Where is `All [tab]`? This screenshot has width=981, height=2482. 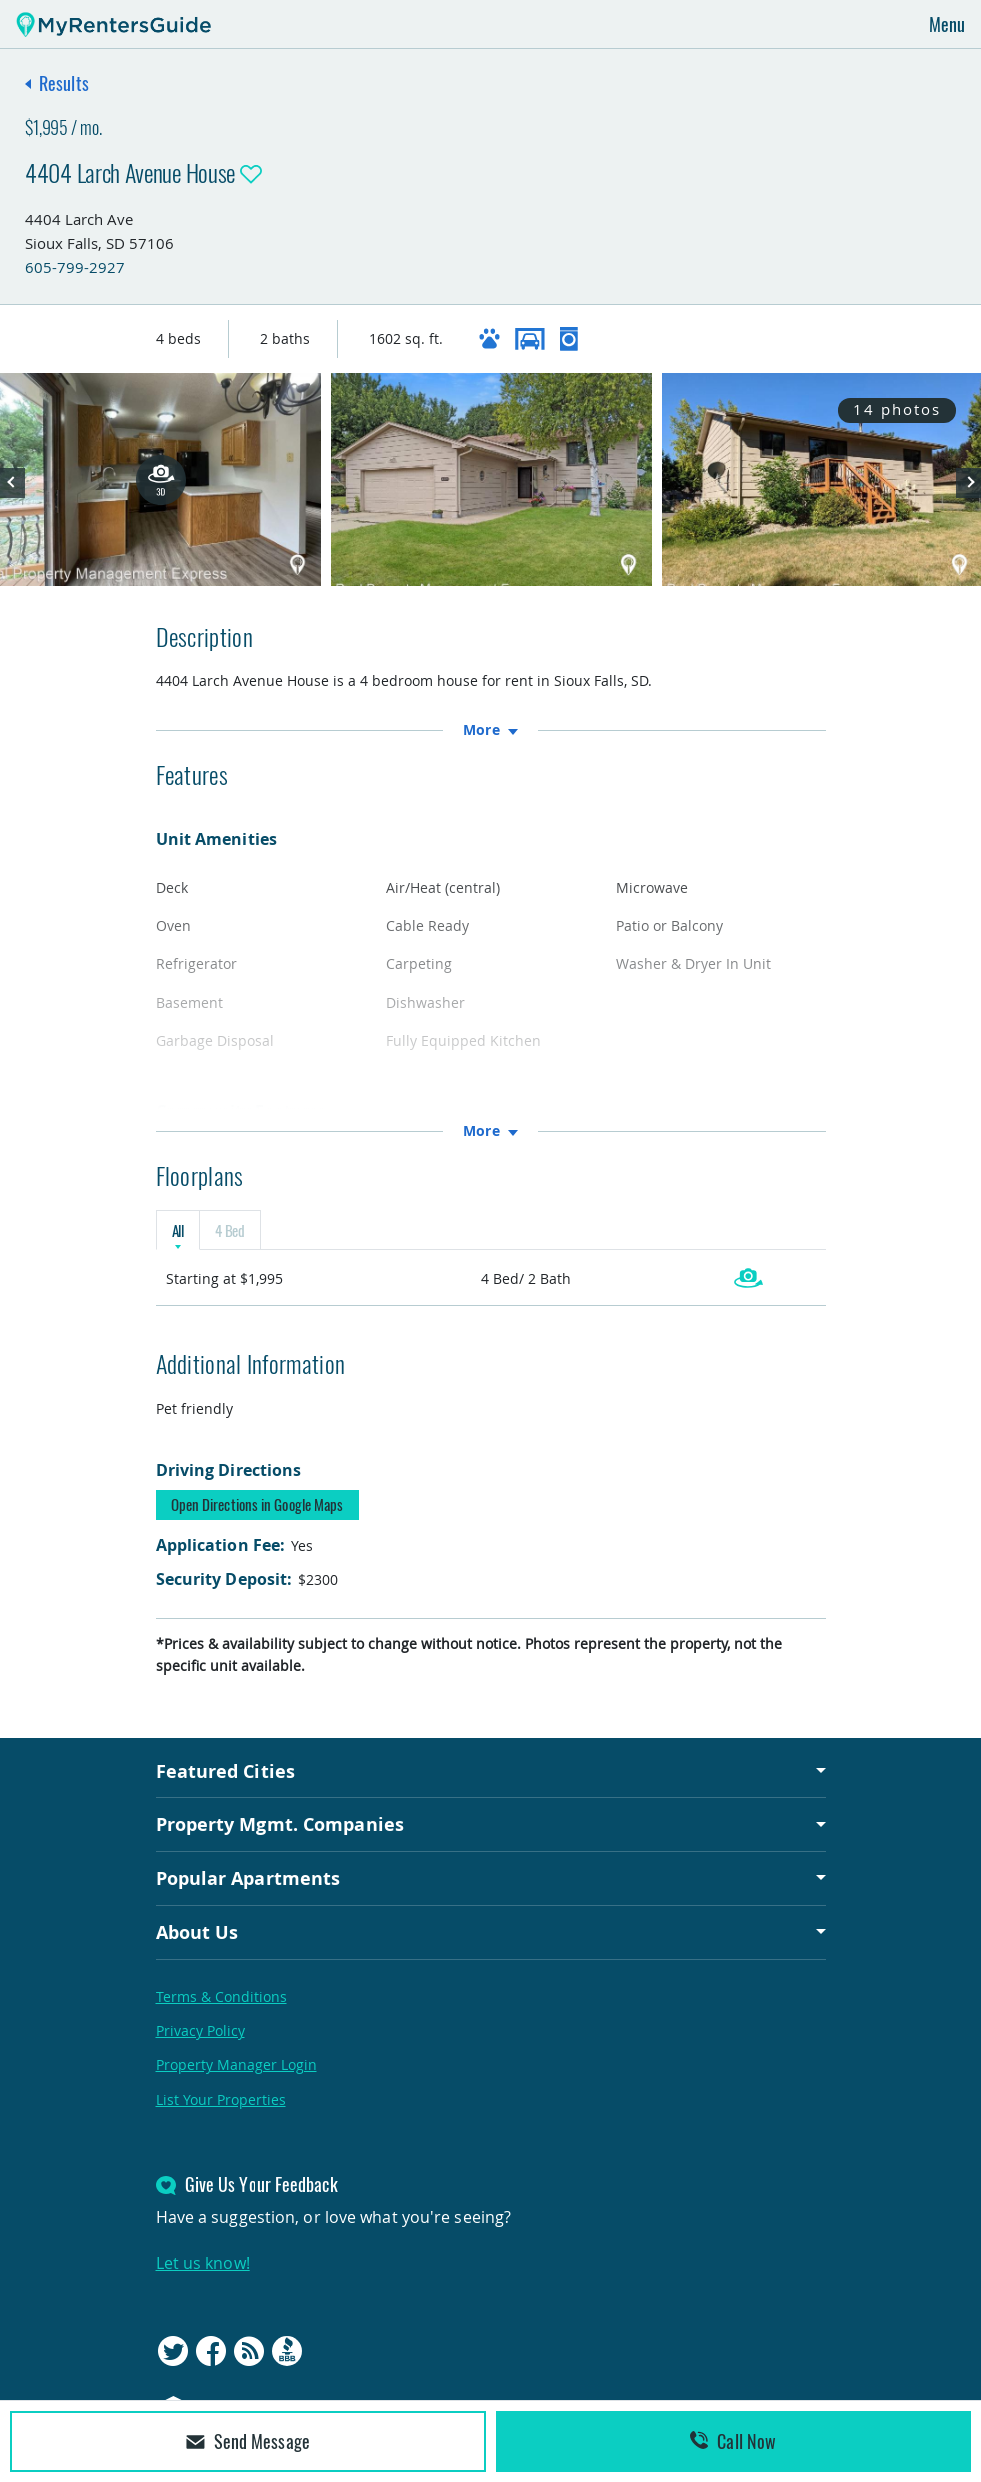 All [tab] is located at coordinates (178, 1230).